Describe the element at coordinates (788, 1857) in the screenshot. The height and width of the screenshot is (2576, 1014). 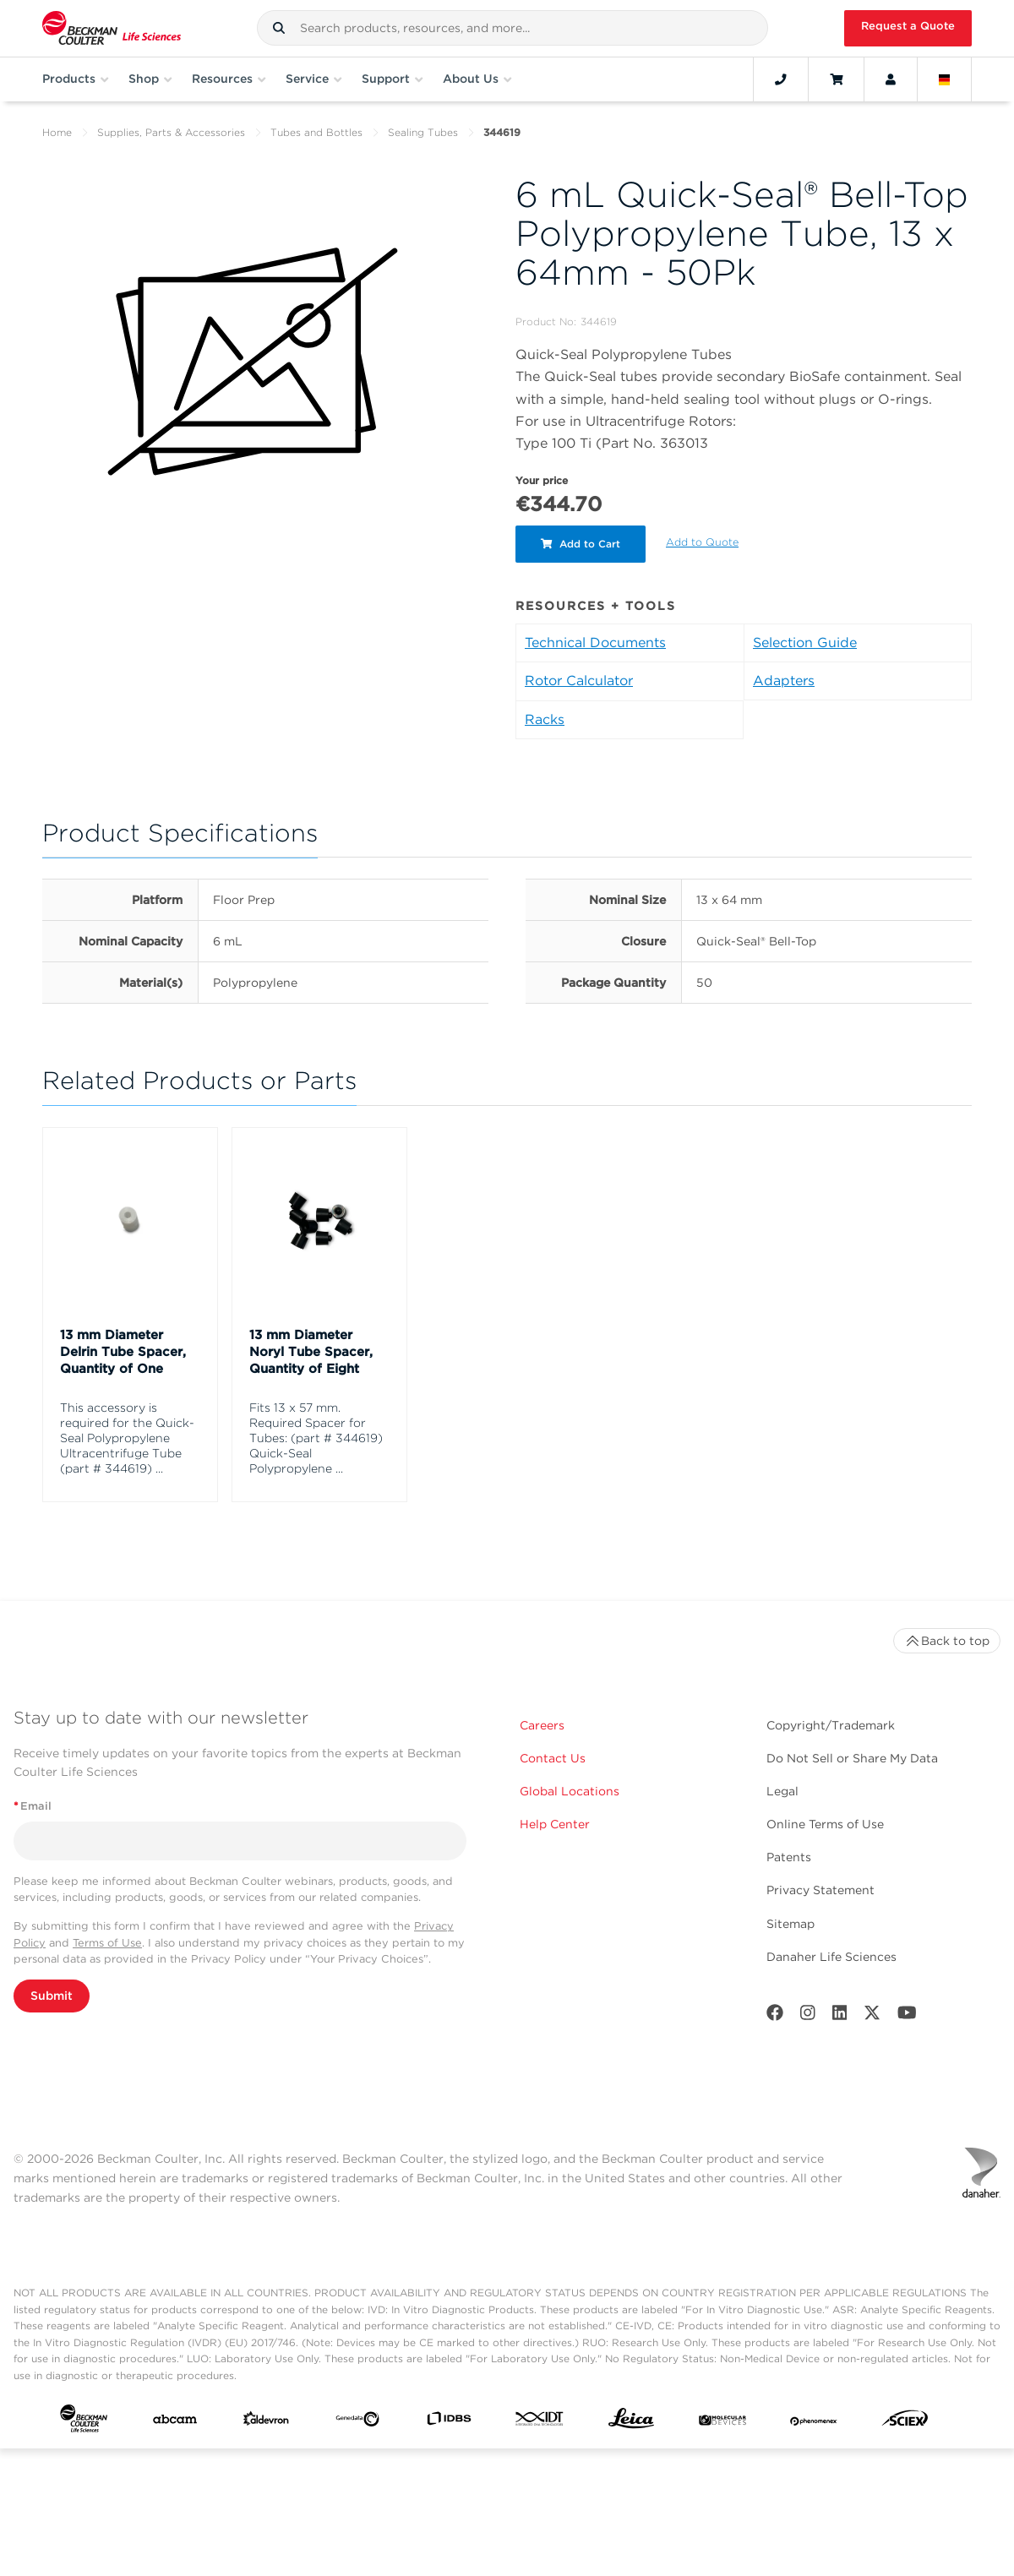
I see `Patents` at that location.